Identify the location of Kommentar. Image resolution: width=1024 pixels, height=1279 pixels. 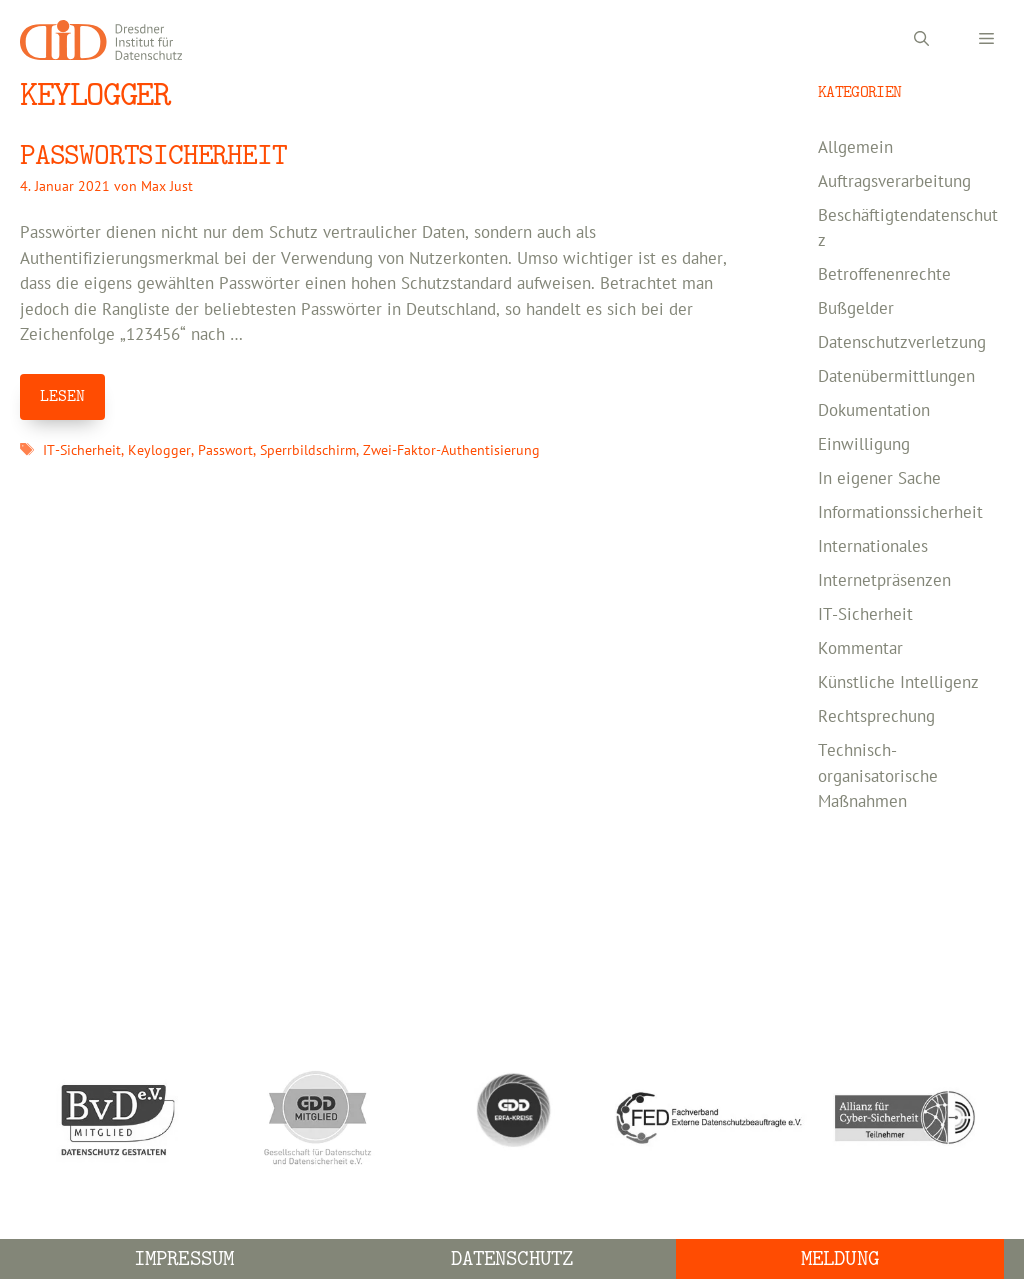
(860, 649).